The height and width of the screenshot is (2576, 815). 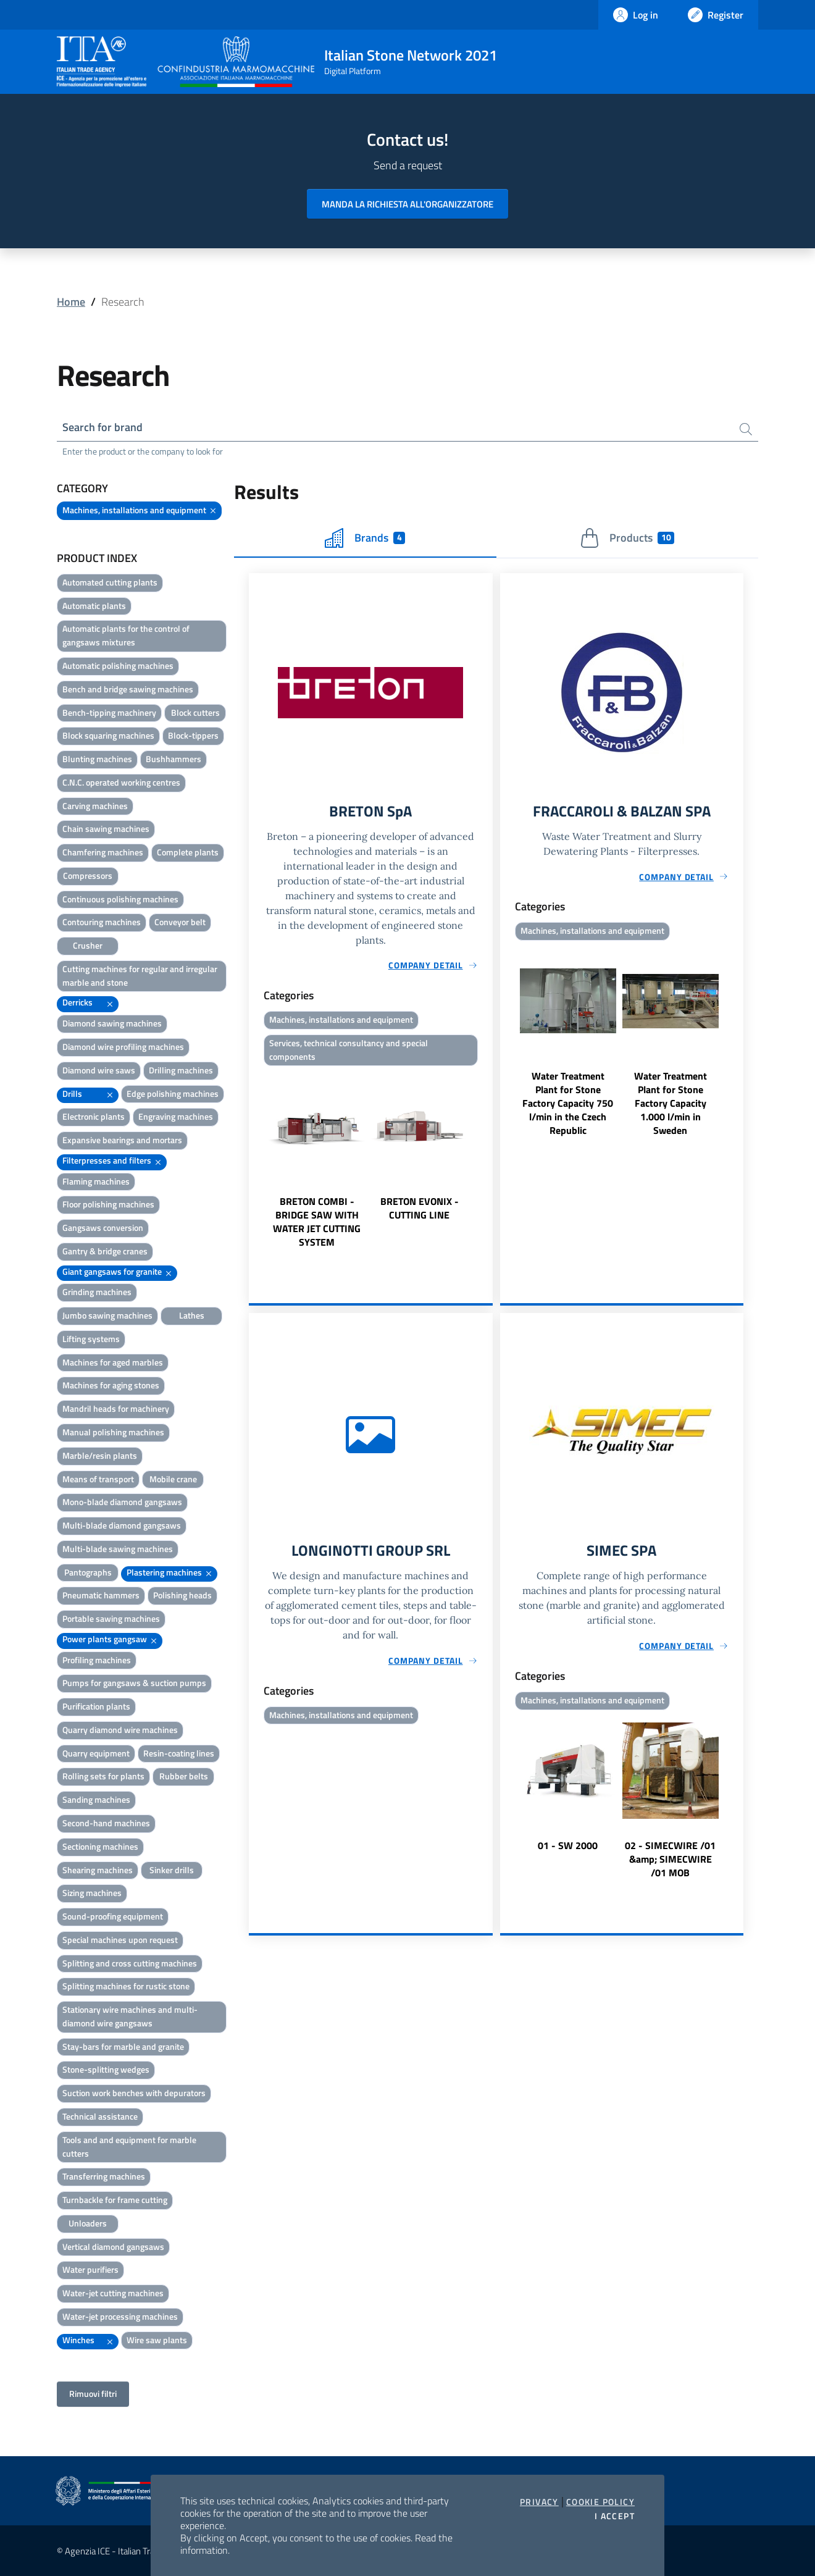 I want to click on Shearing machines, so click(x=97, y=1869).